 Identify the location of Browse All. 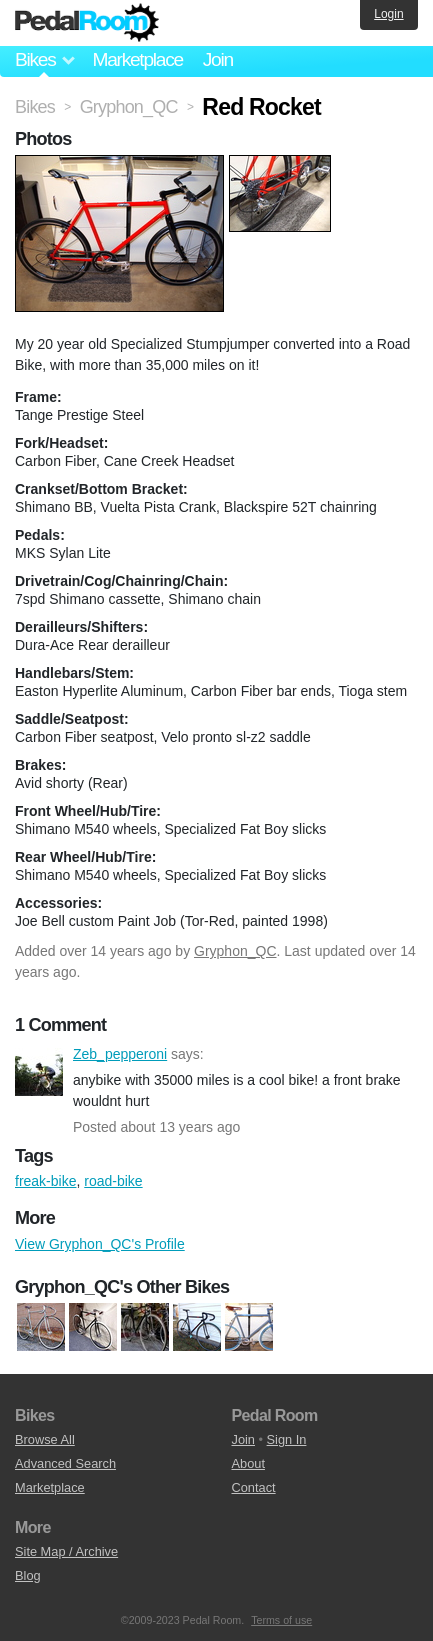
(45, 1439).